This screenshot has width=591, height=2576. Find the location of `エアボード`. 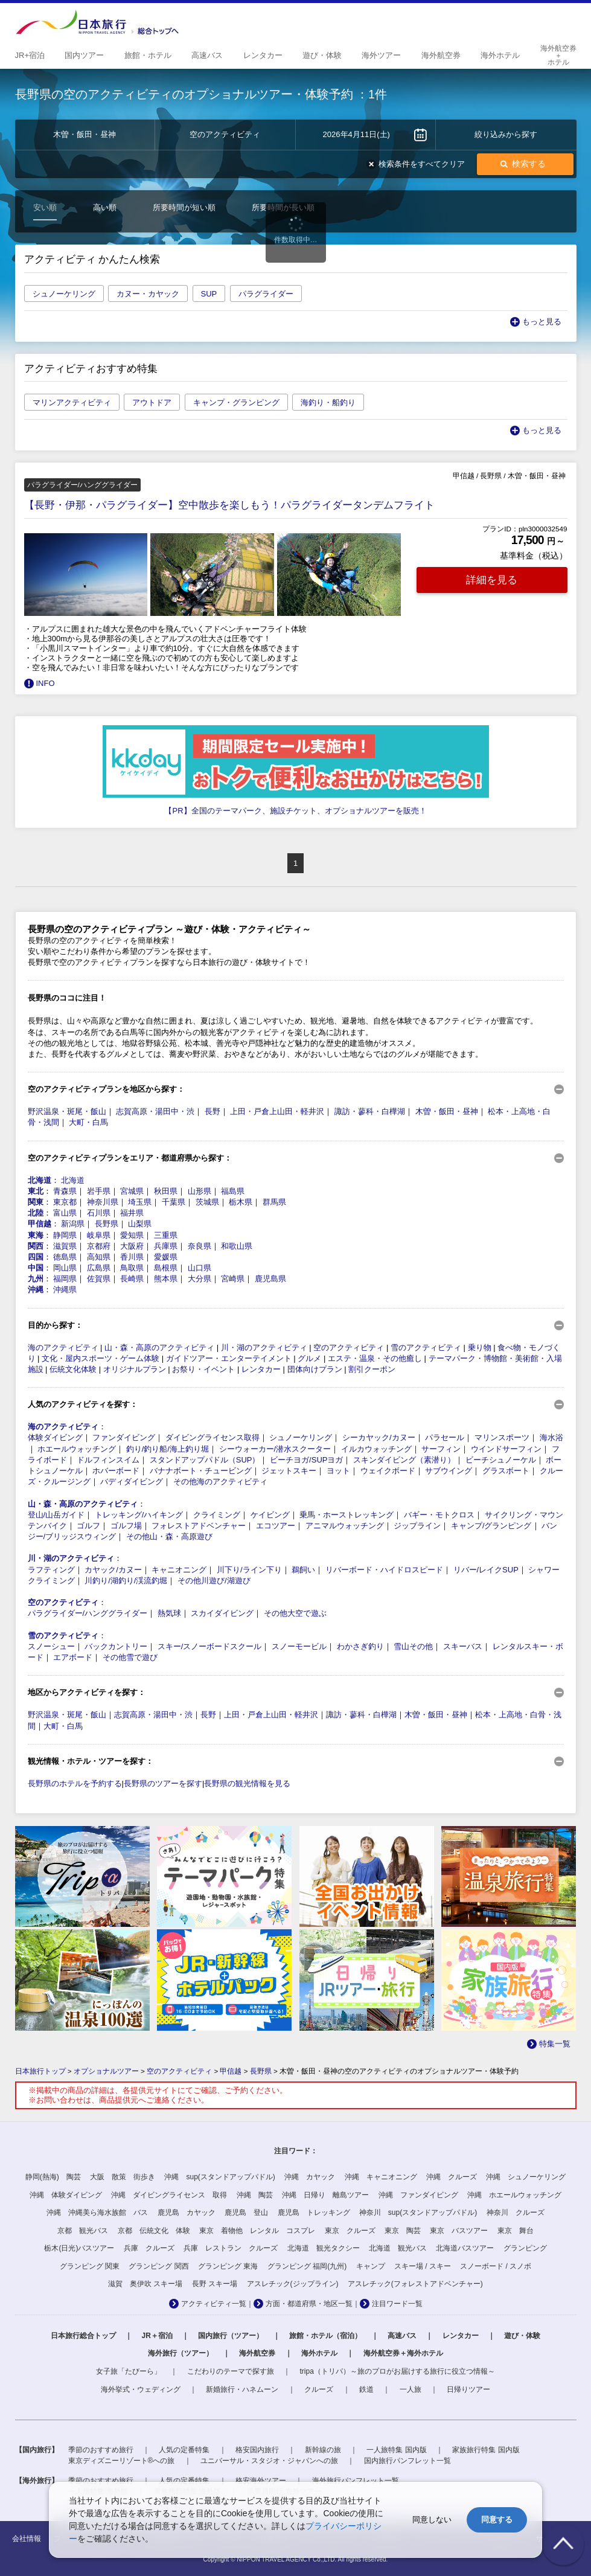

エアボード is located at coordinates (72, 1657).